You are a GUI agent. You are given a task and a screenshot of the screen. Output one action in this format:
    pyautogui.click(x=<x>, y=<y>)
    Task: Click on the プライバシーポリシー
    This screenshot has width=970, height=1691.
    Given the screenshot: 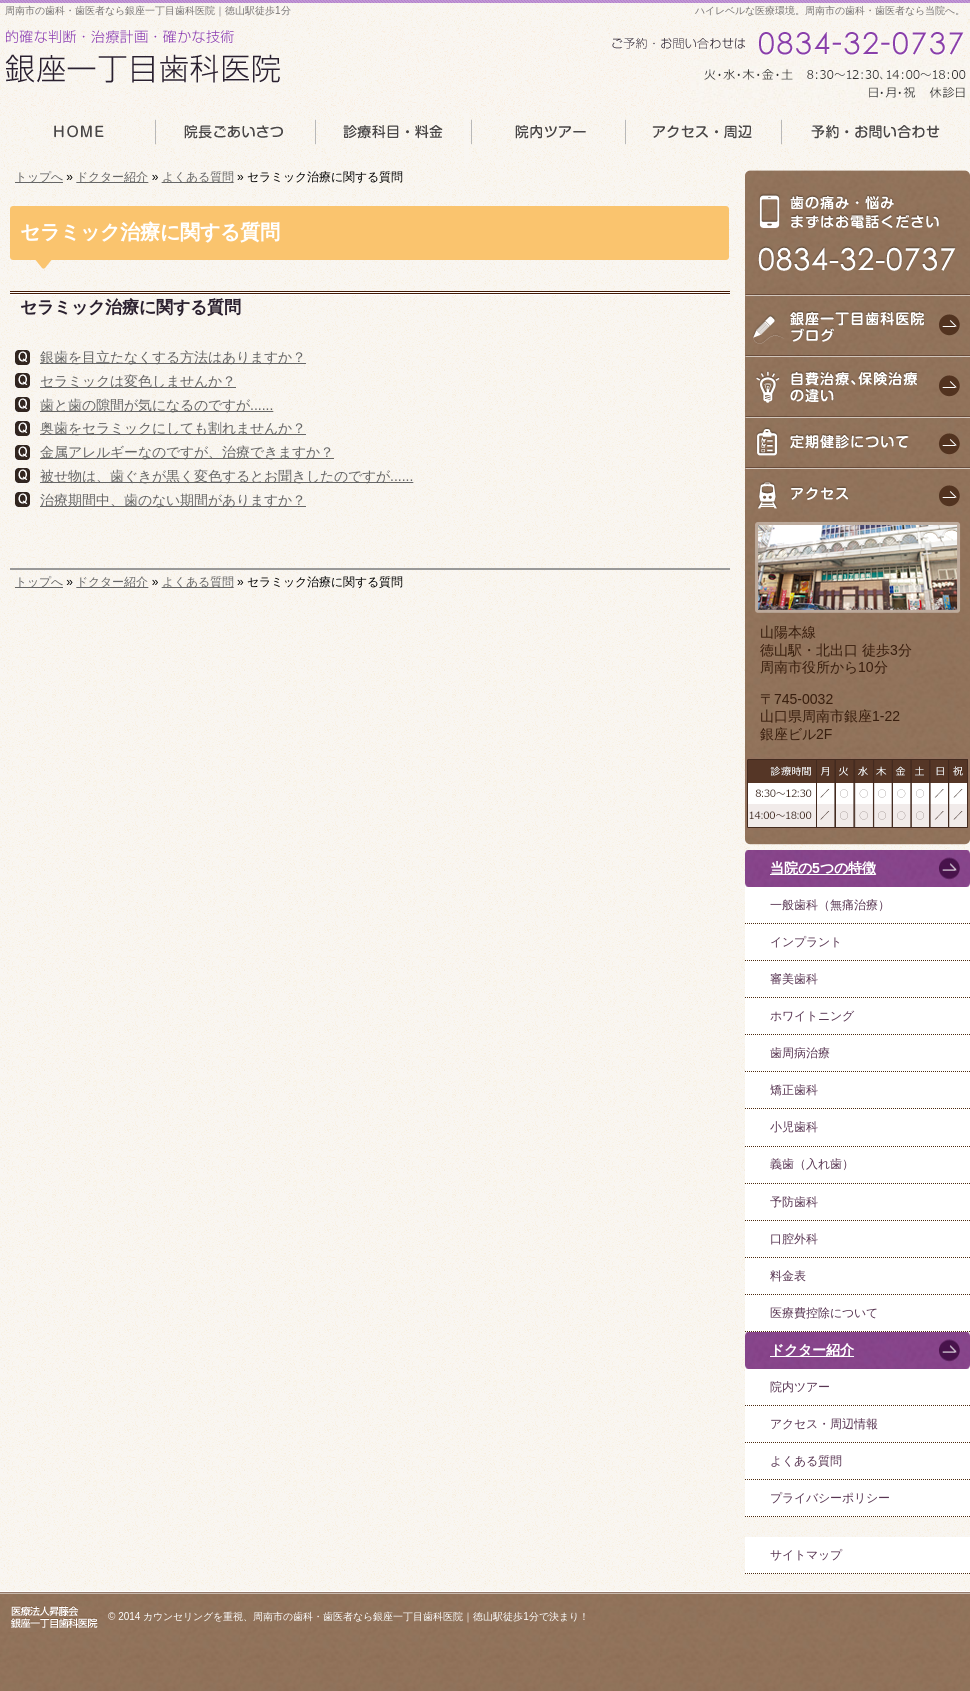 What is the action you would take?
    pyautogui.click(x=830, y=1498)
    